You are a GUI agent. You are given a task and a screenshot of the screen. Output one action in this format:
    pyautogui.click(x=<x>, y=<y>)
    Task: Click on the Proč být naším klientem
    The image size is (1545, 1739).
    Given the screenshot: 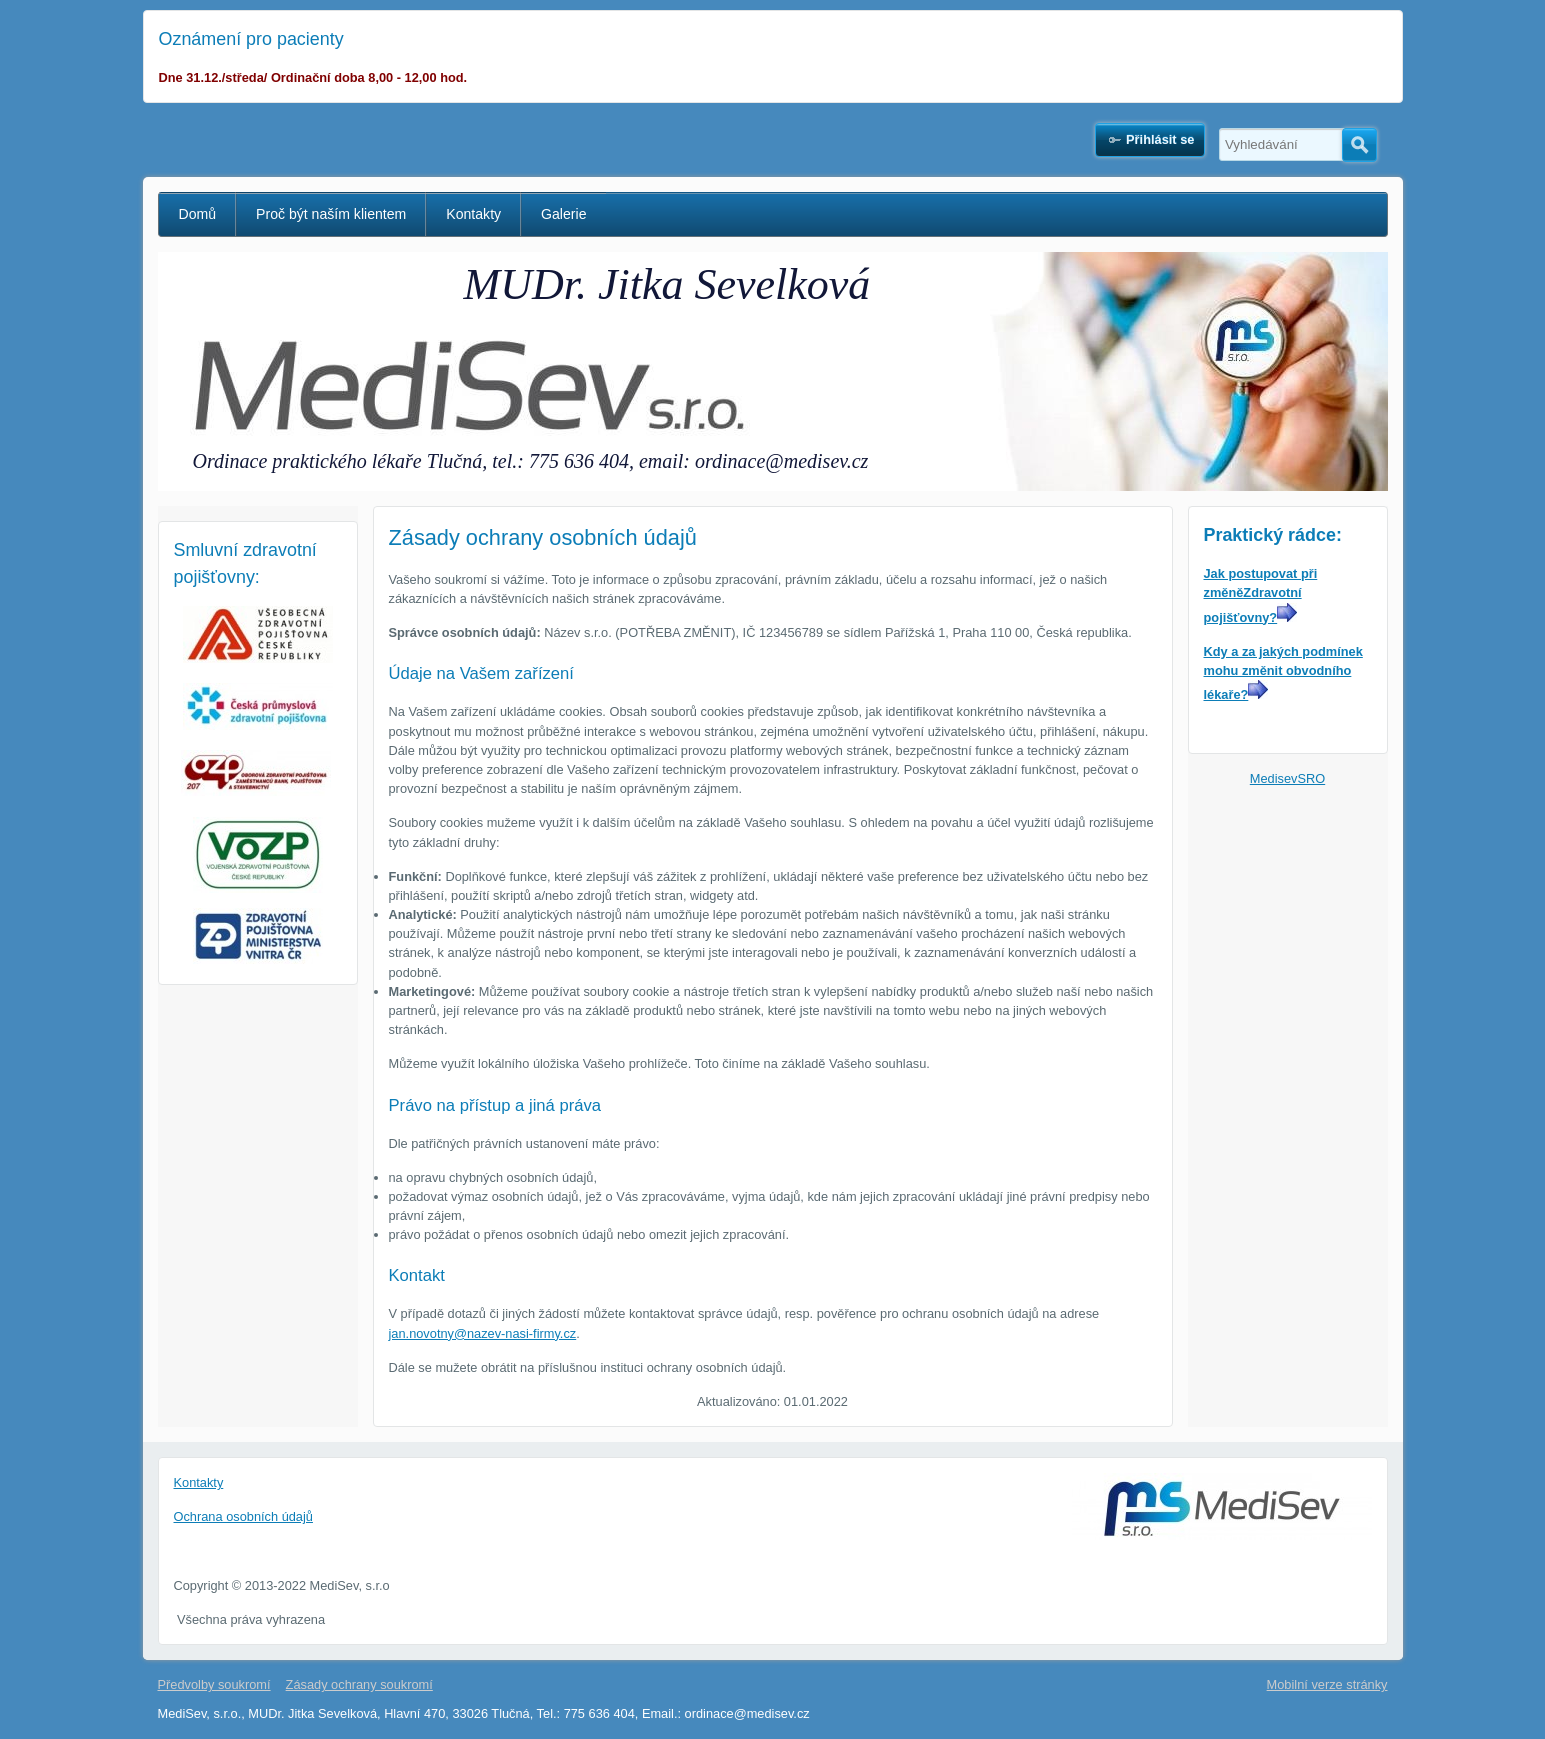 What is the action you would take?
    pyautogui.click(x=331, y=214)
    